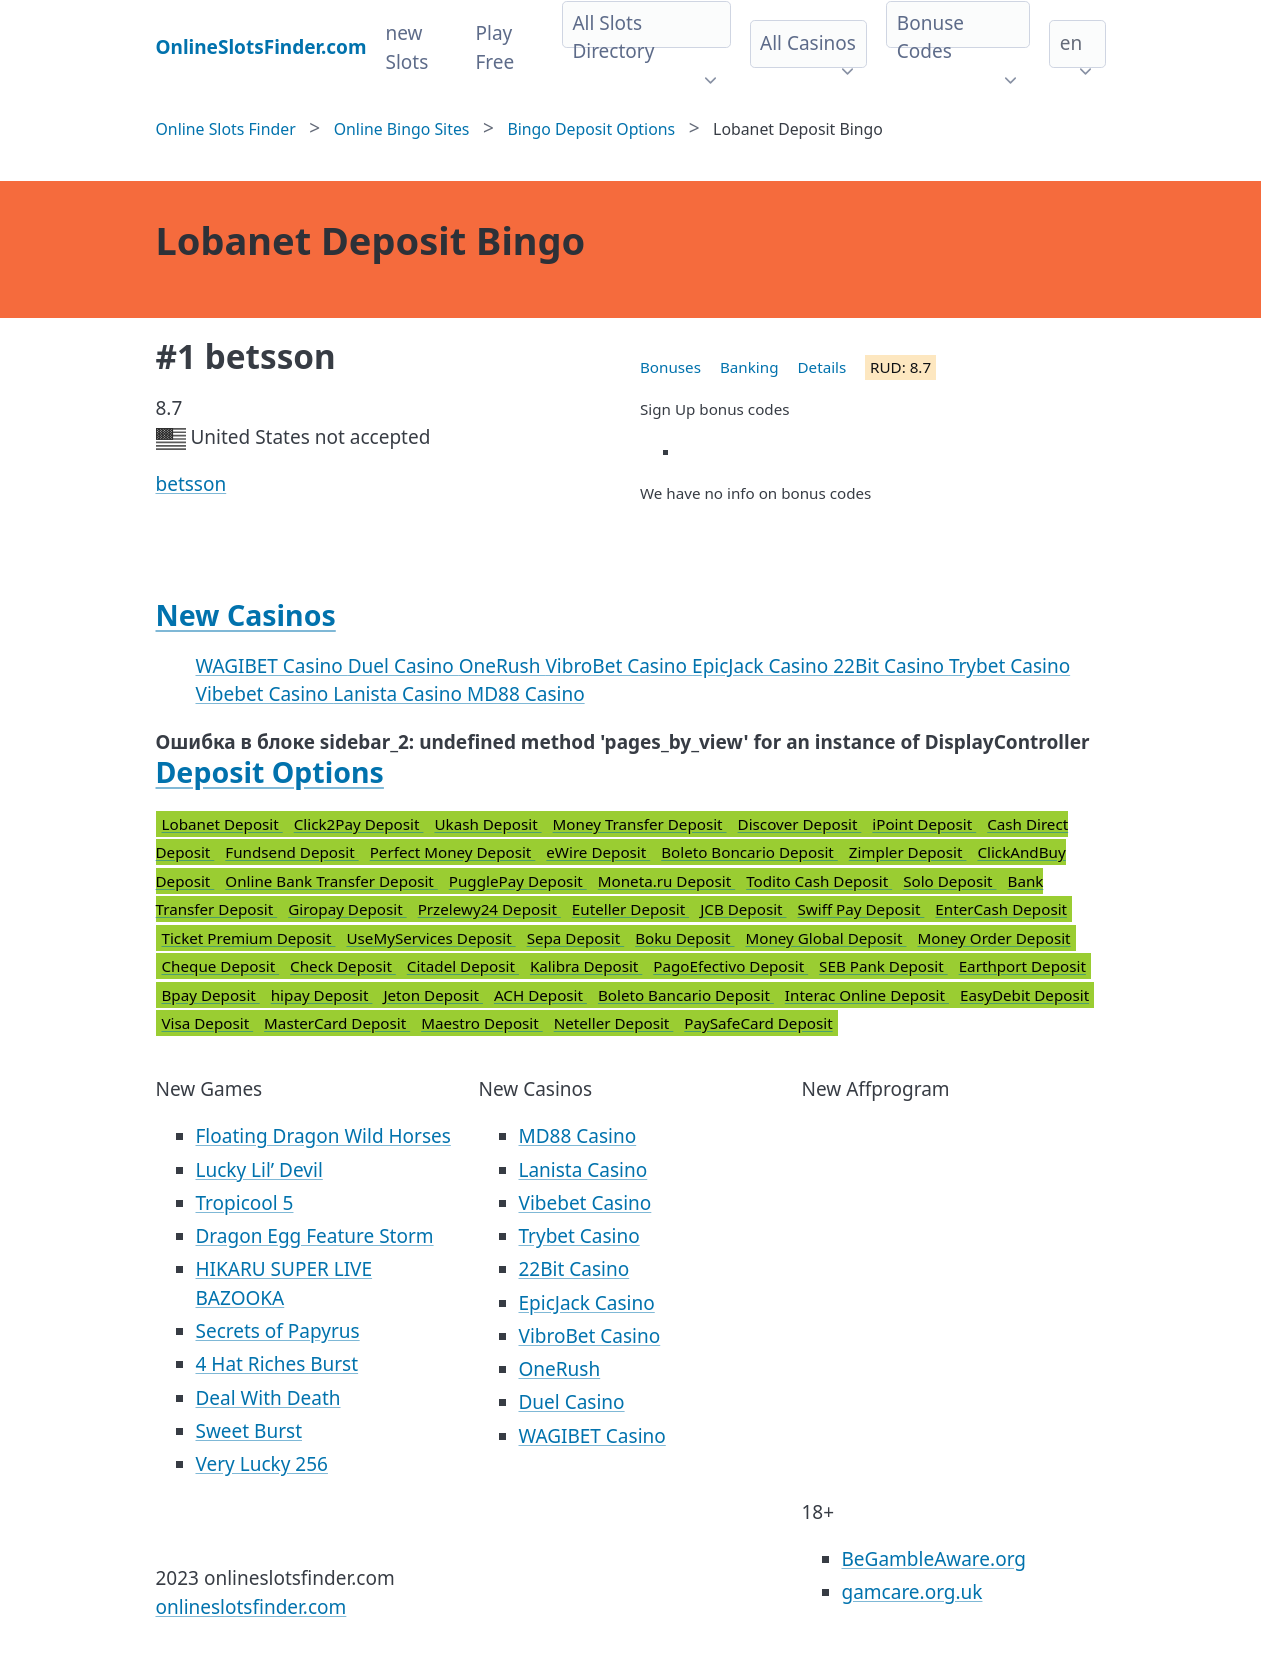 The width and height of the screenshot is (1261, 1659). I want to click on Check Deposit, so click(343, 966).